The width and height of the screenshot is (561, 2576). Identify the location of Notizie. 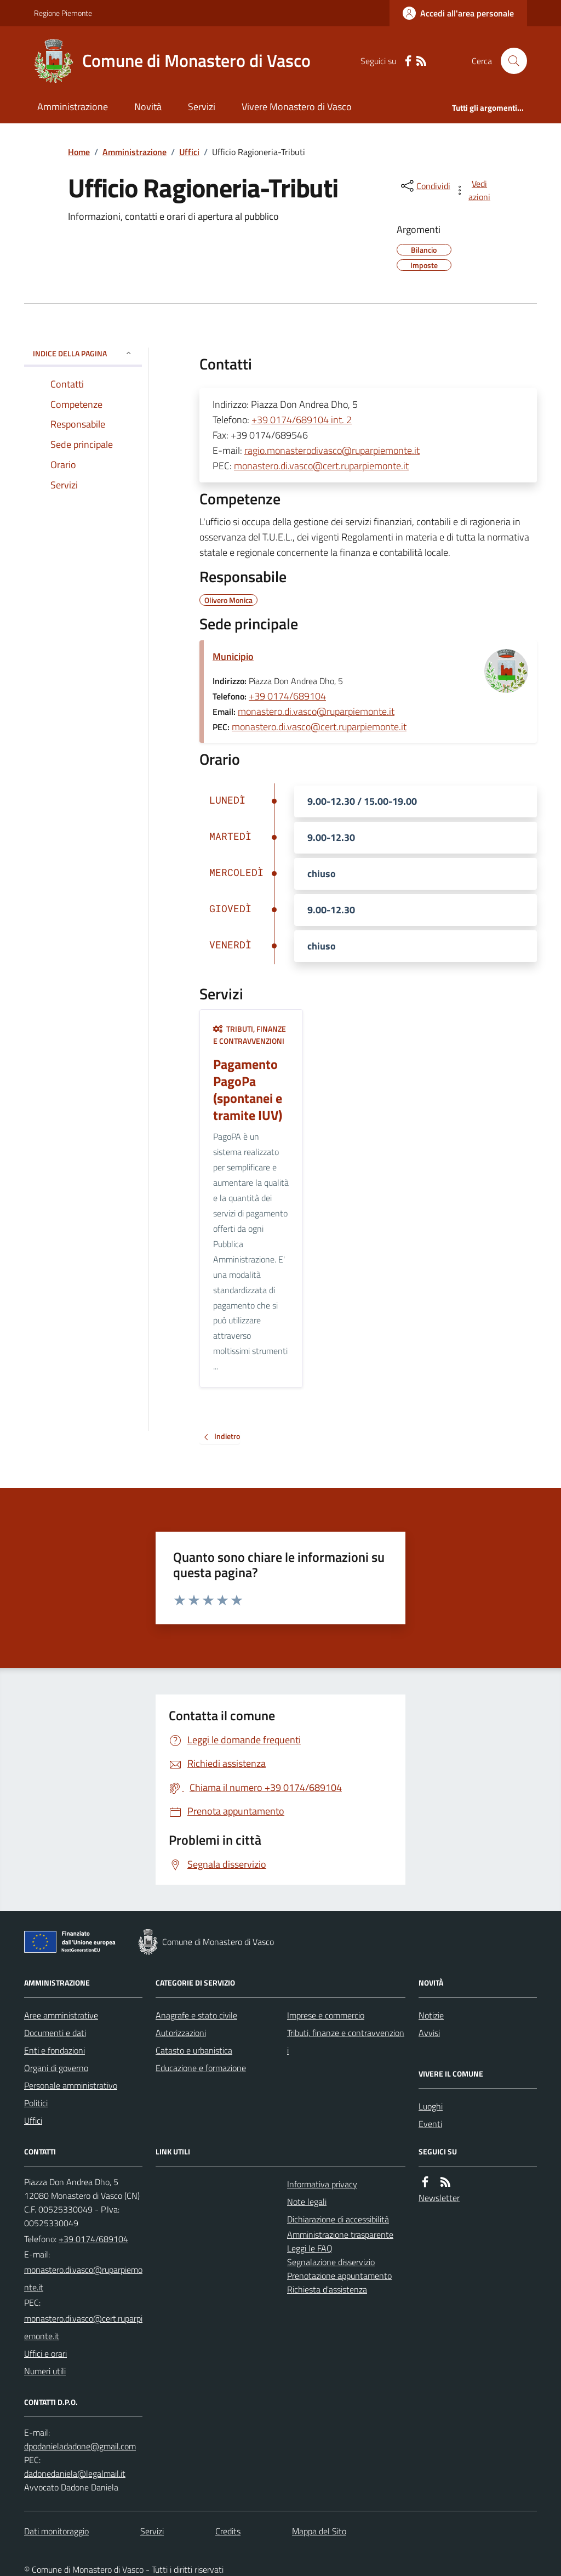
(431, 2015).